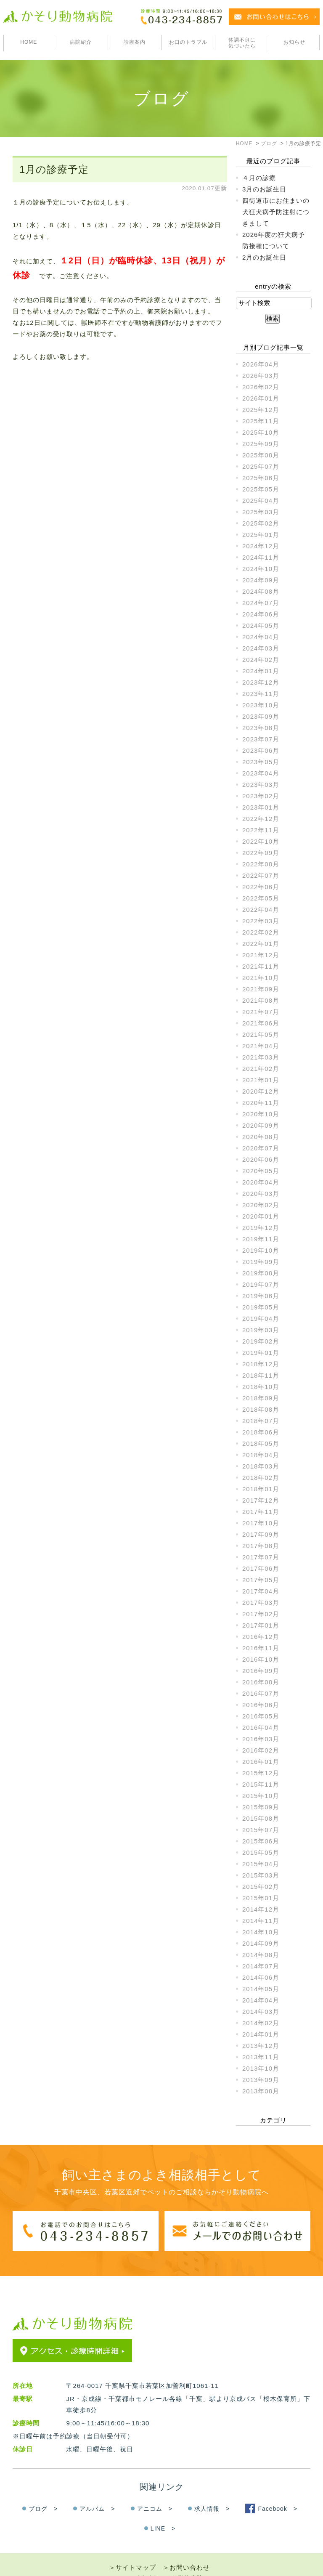  I want to click on 2016年11月, so click(260, 1648).